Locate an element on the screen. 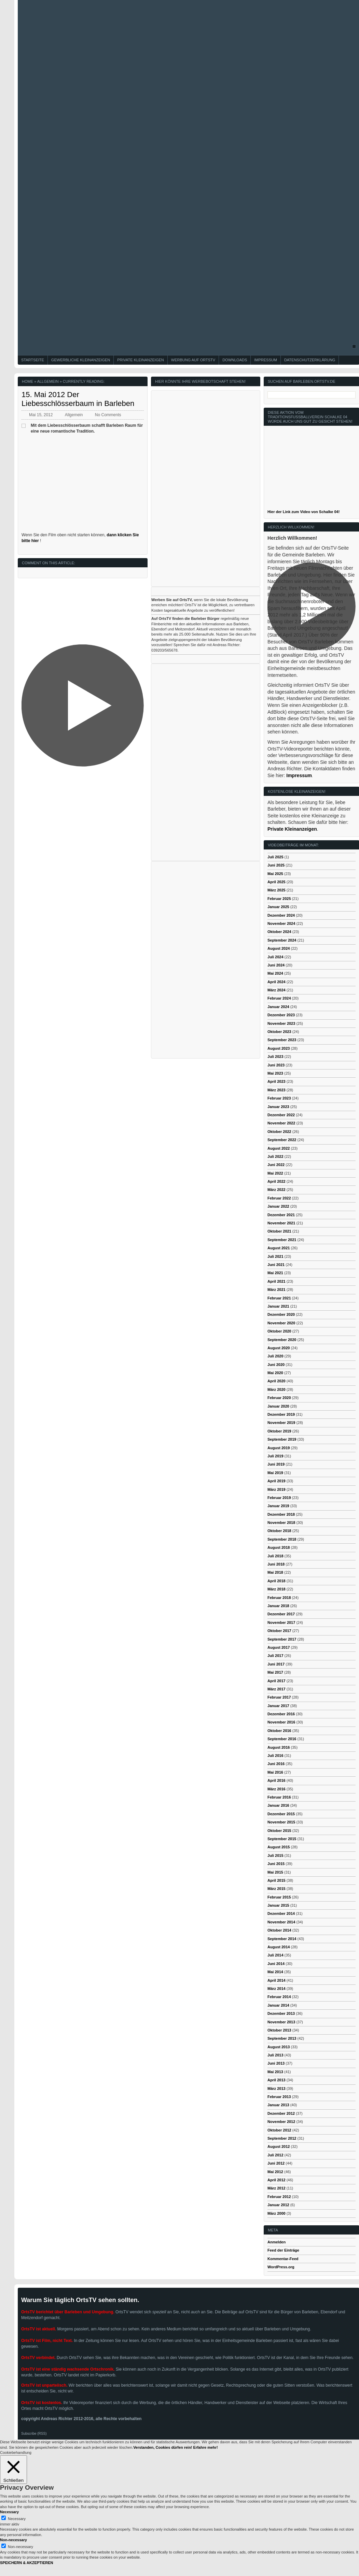 The width and height of the screenshot is (359, 2576). Februar 2015 is located at coordinates (279, 1897).